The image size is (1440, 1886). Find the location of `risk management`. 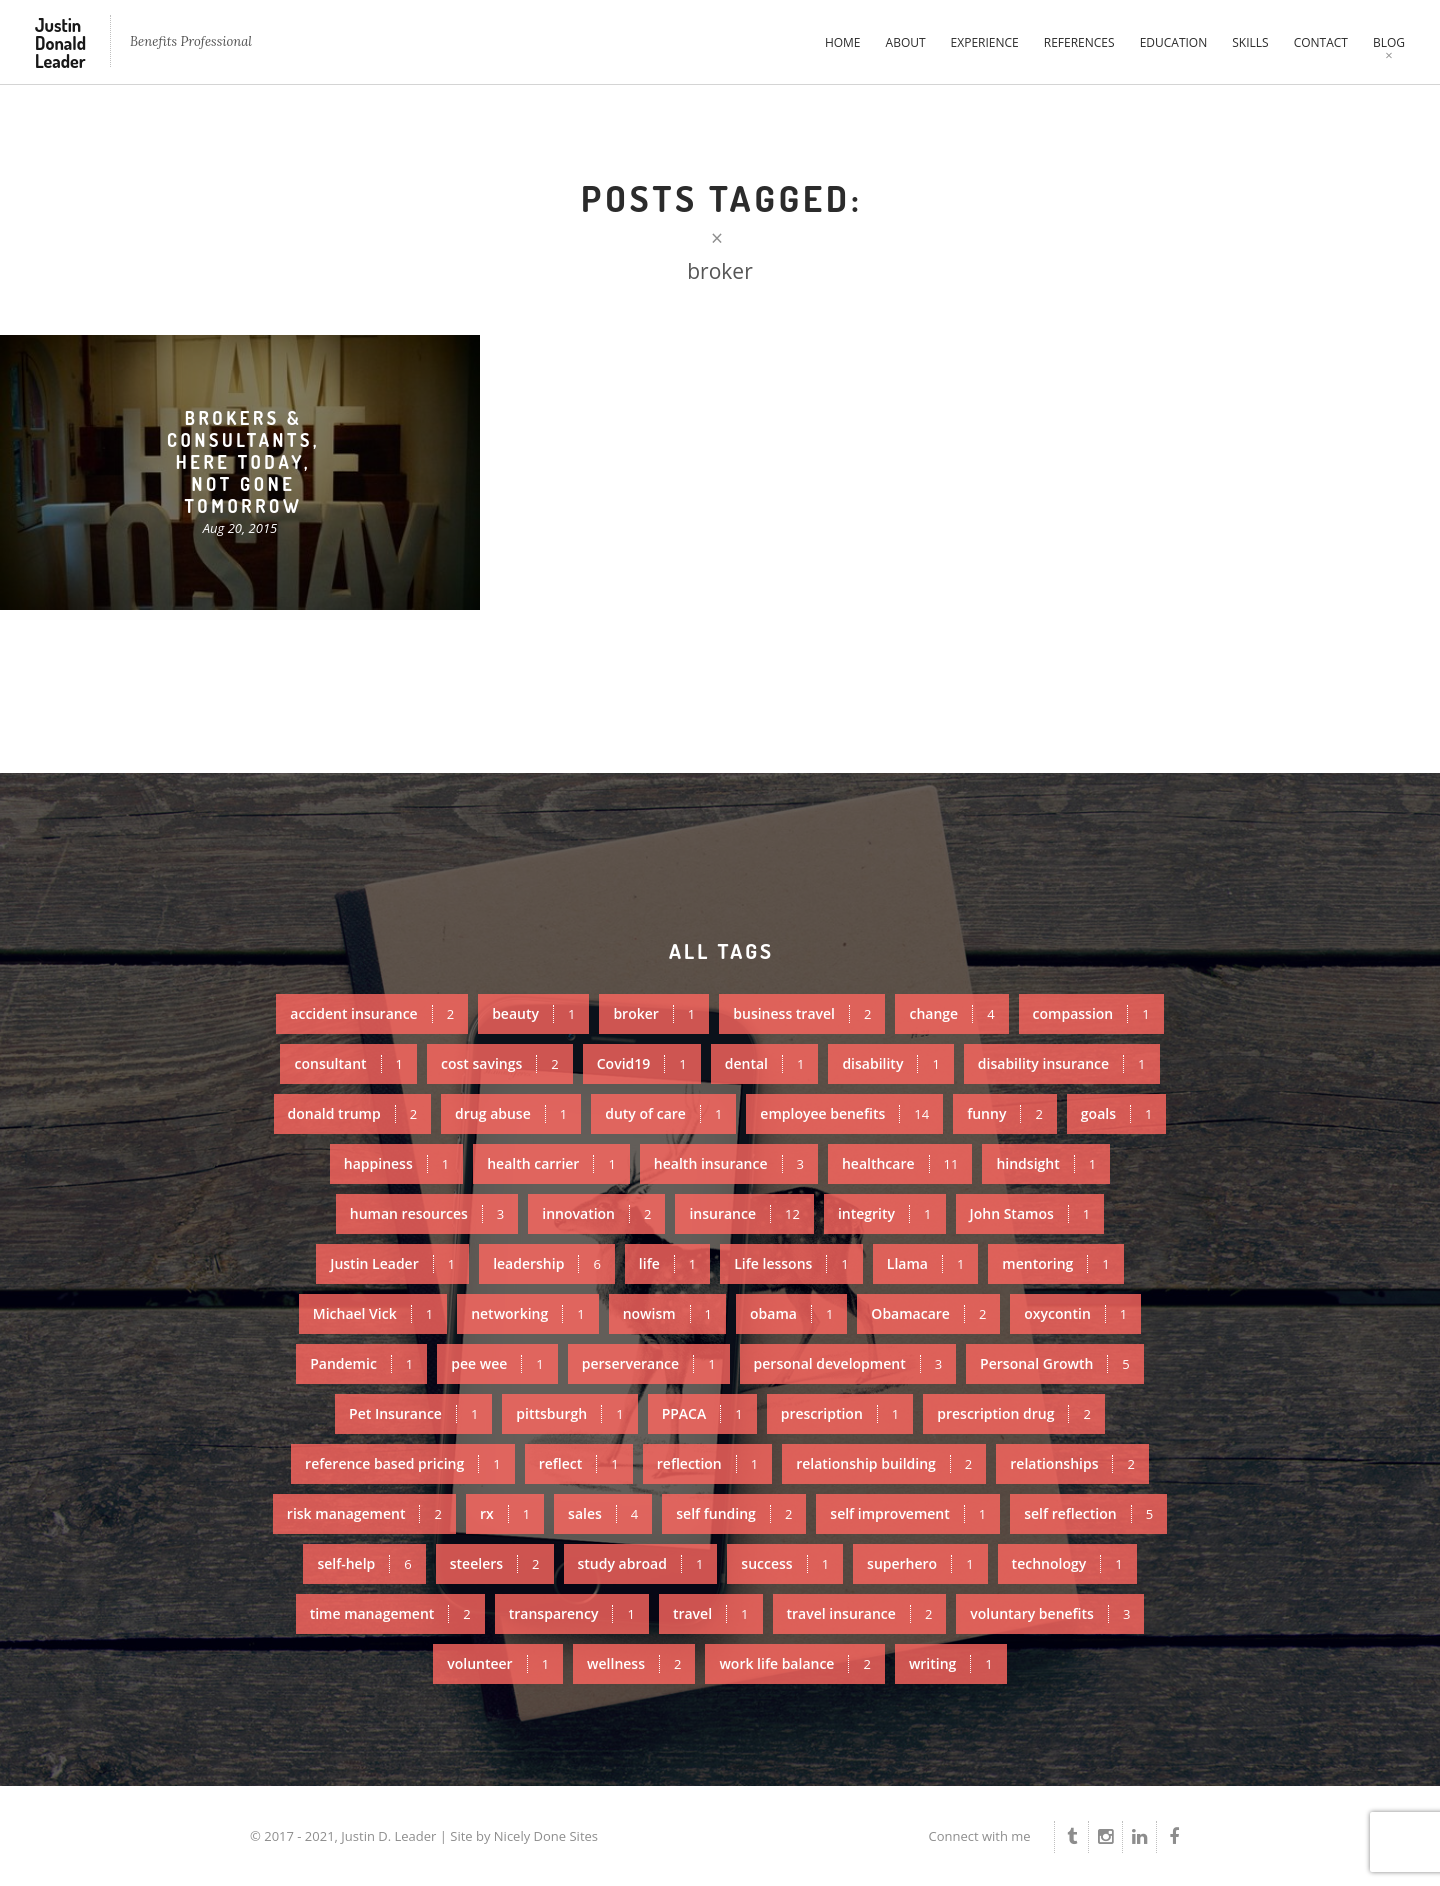

risk management is located at coordinates (364, 1513).